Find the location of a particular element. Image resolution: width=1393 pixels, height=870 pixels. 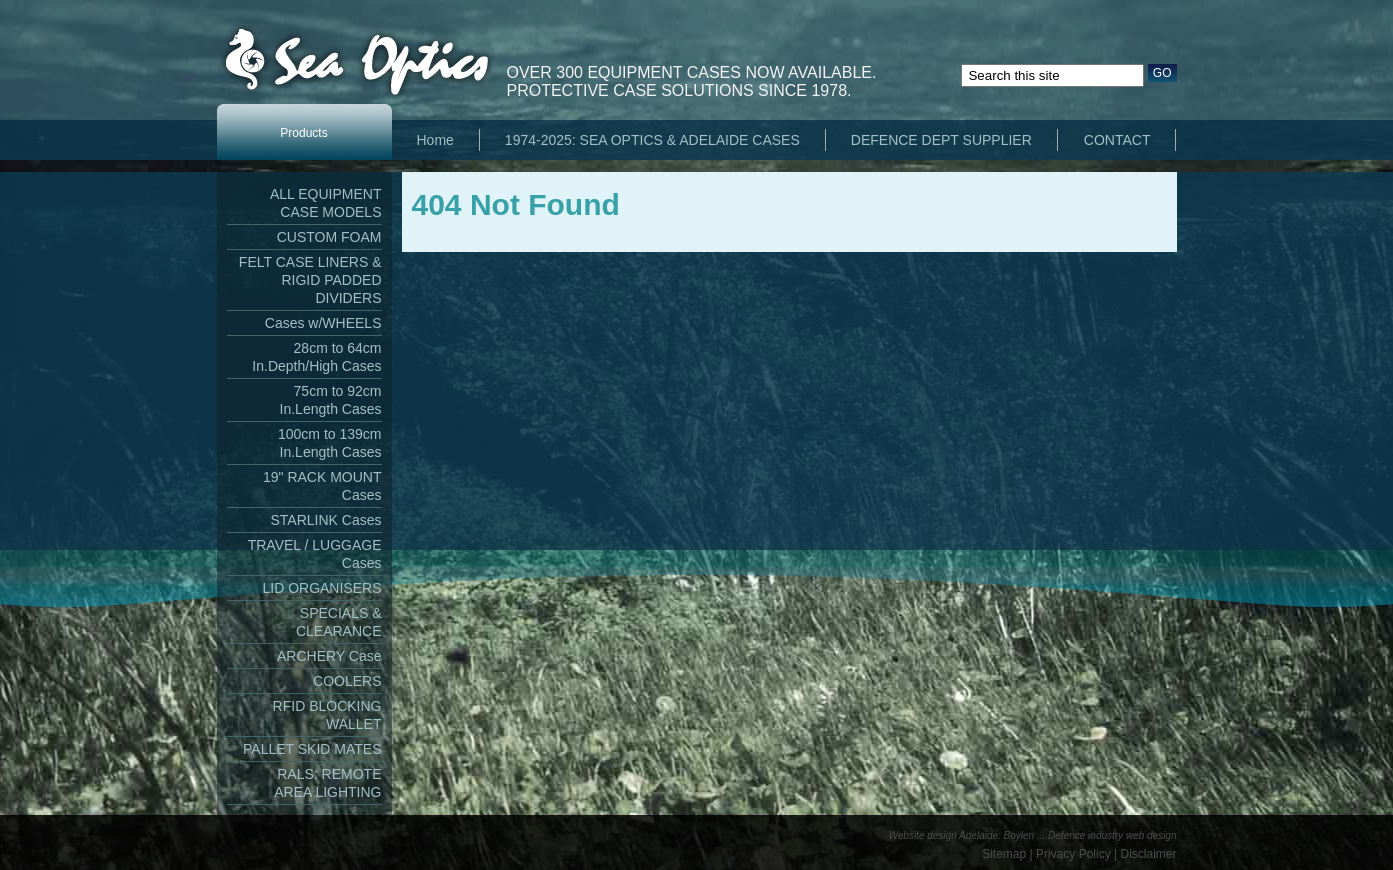

Sitemap is located at coordinates (1004, 854).